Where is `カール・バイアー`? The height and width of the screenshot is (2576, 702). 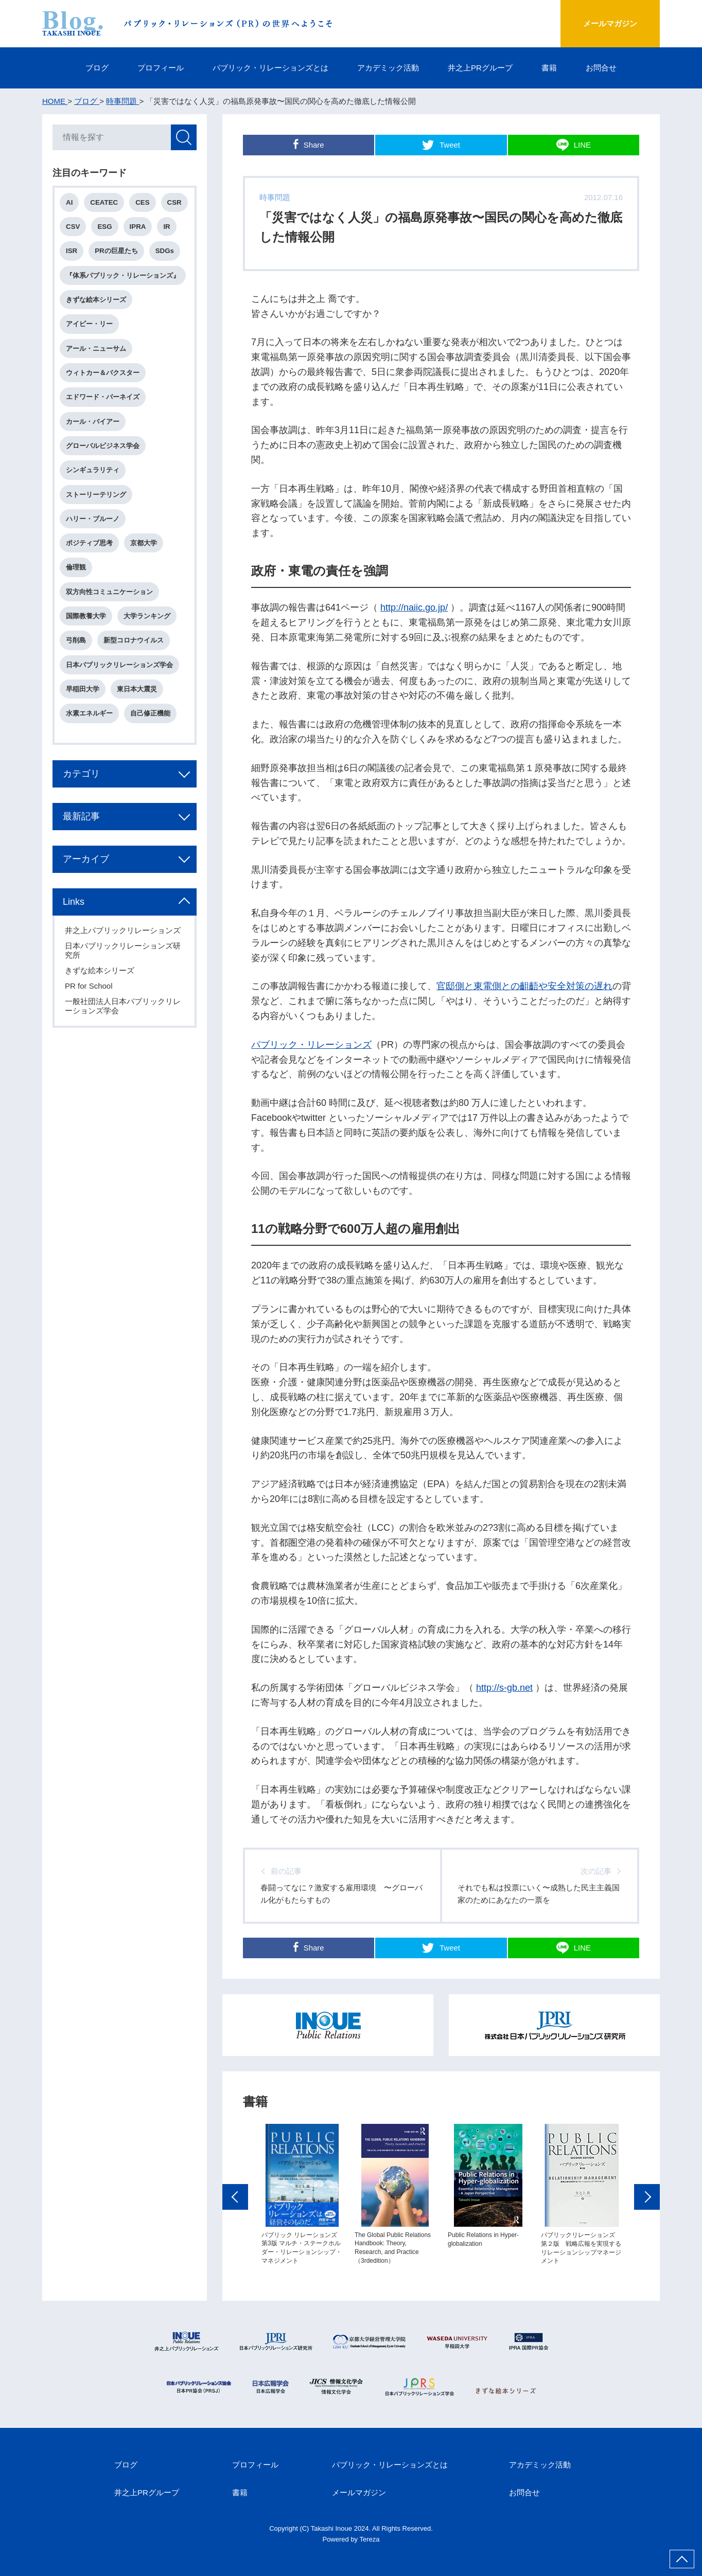
カール・バイアー is located at coordinates (92, 421).